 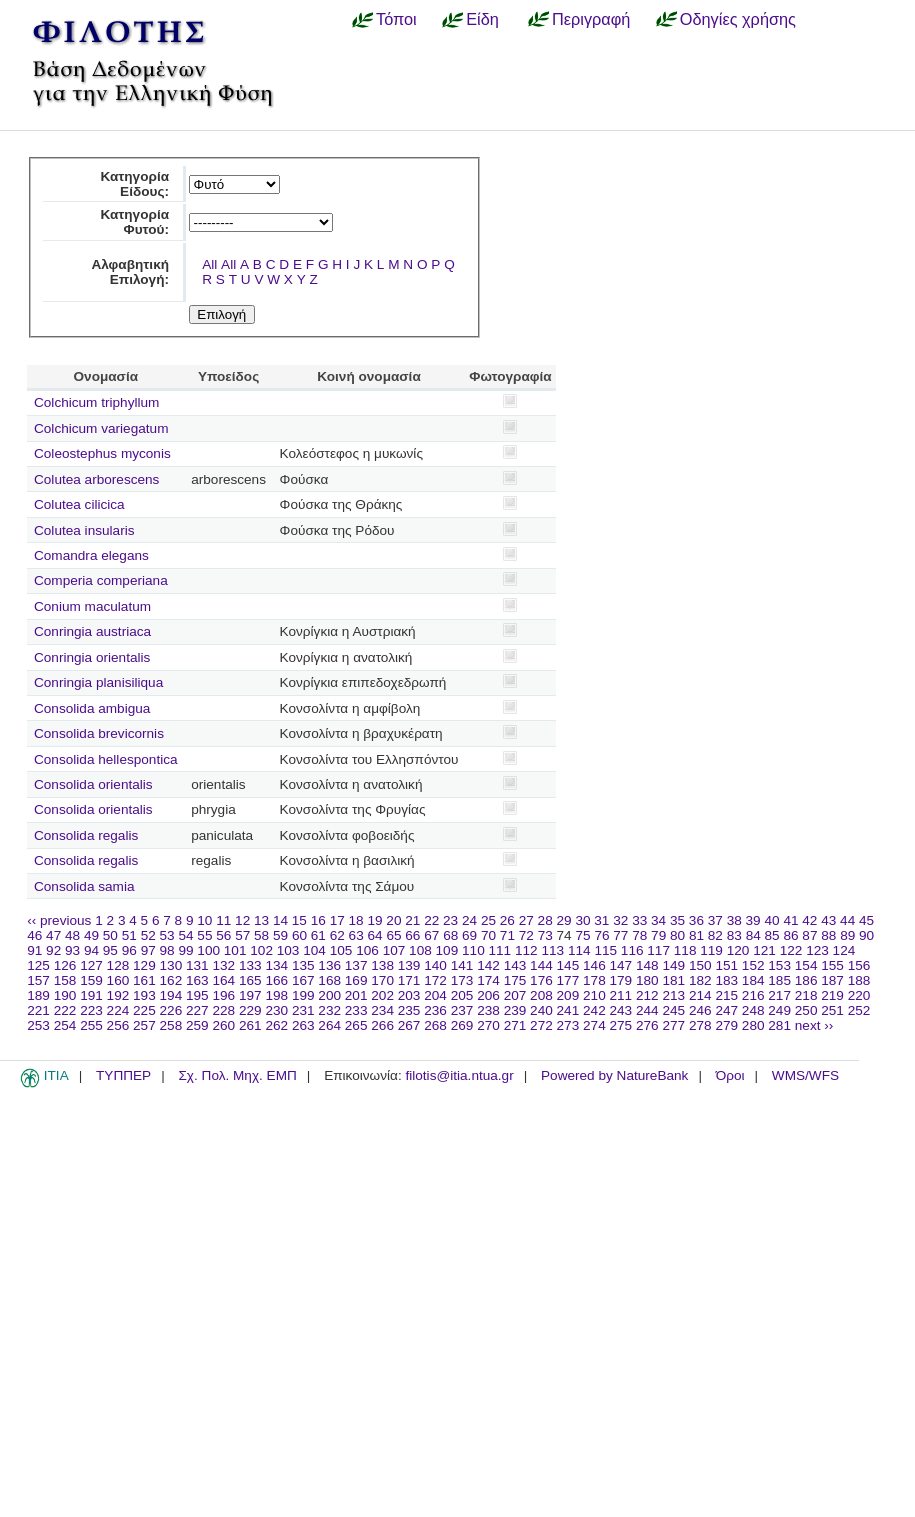 I want to click on 276, so click(x=647, y=1025).